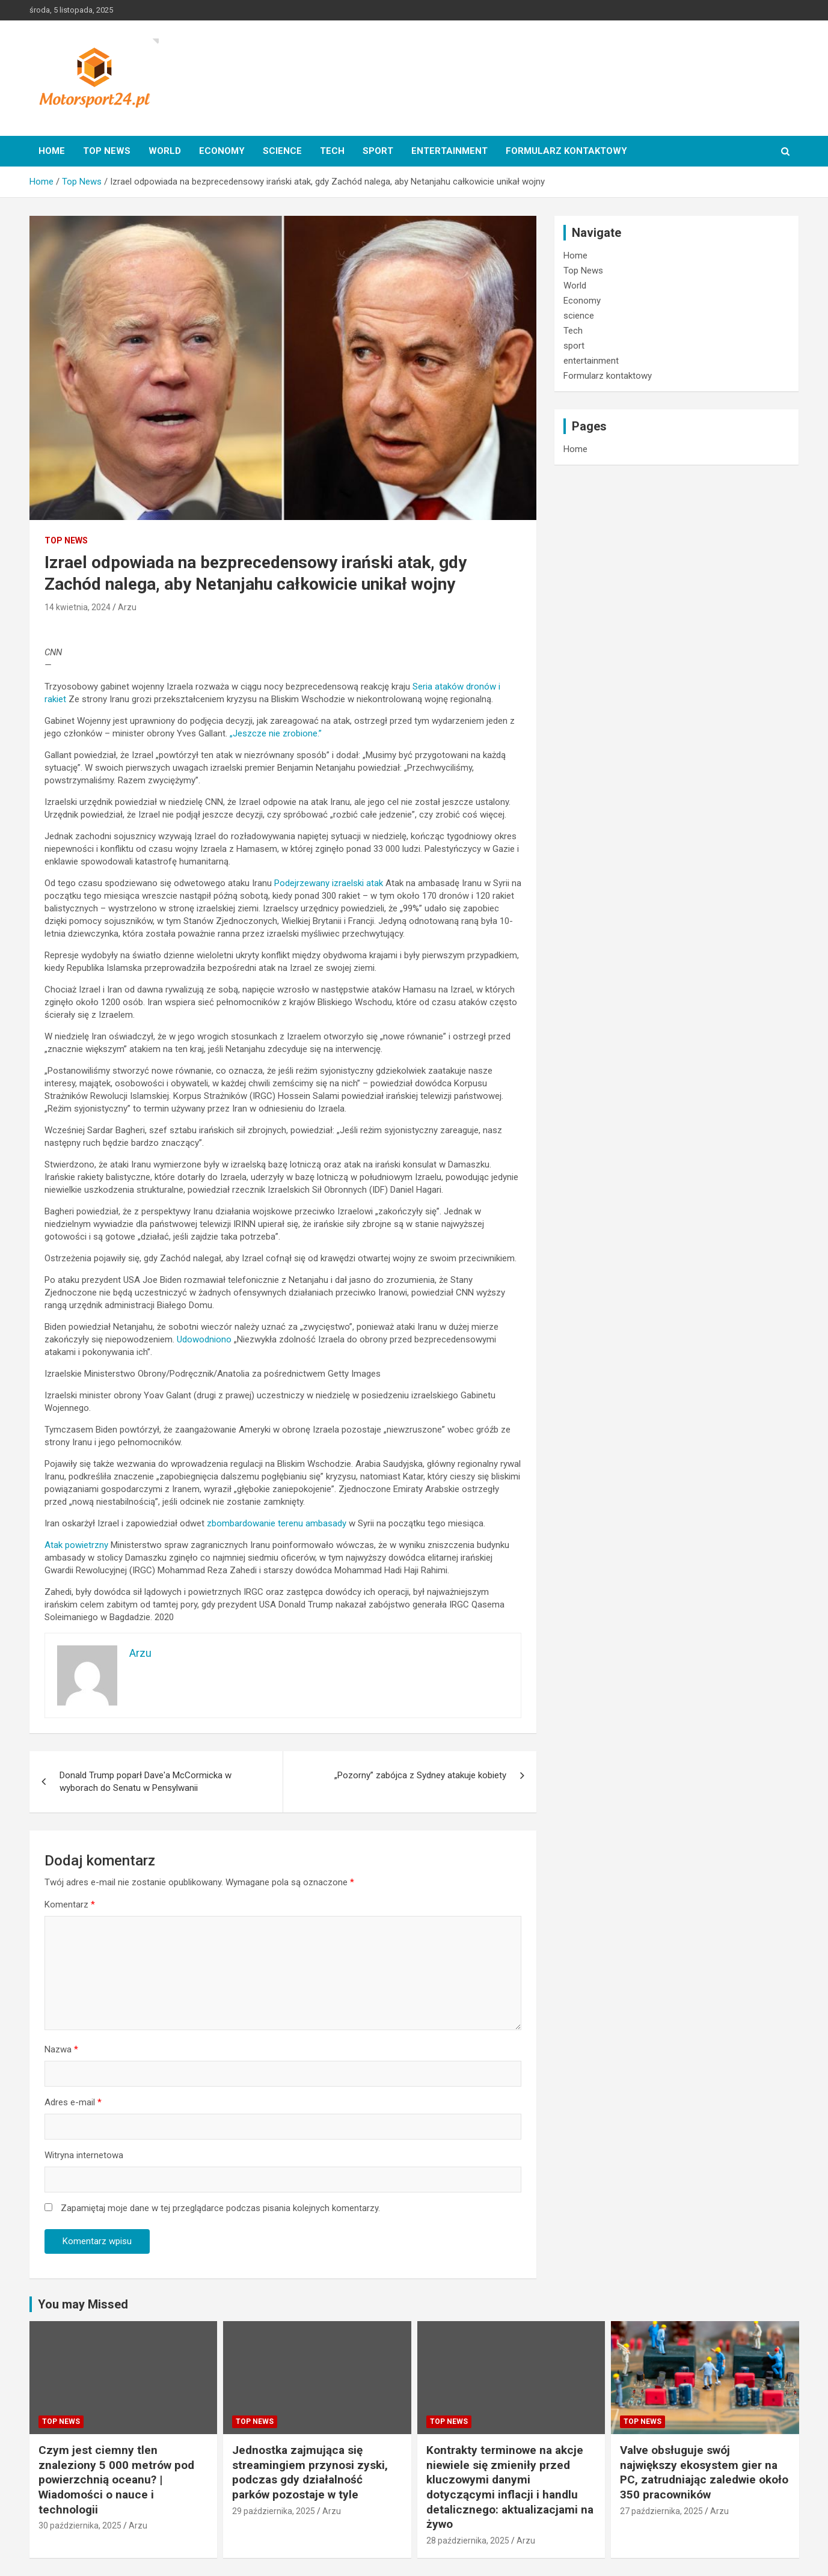 This screenshot has width=828, height=2576. I want to click on Atak powietrzny, so click(77, 1545).